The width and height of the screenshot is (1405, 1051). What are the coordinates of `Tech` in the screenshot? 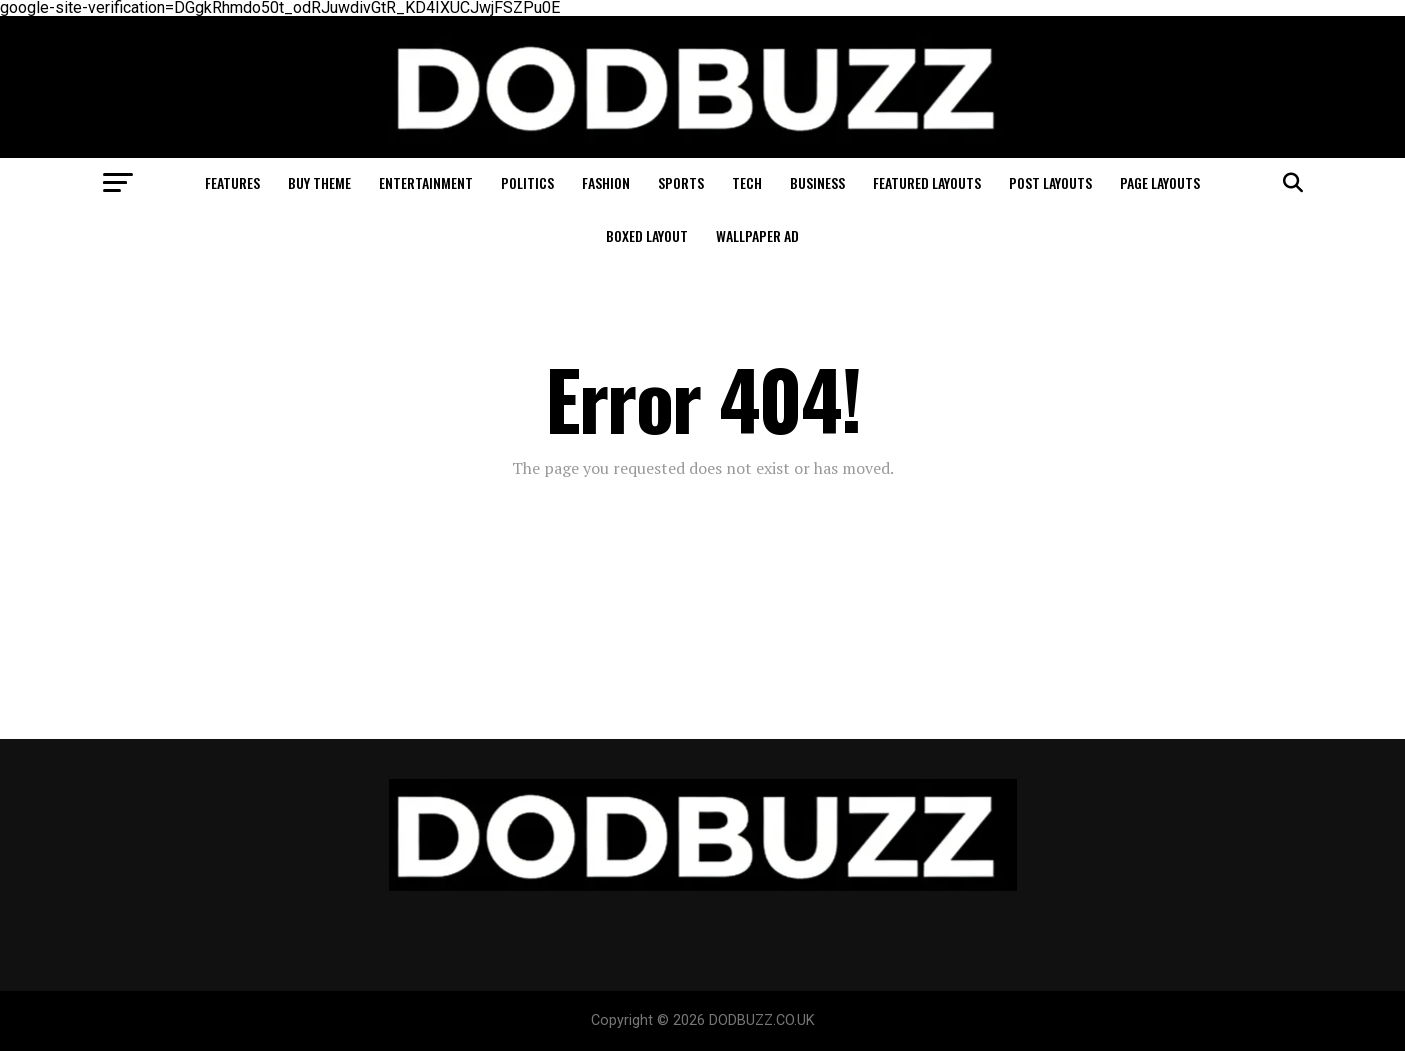 It's located at (747, 182).